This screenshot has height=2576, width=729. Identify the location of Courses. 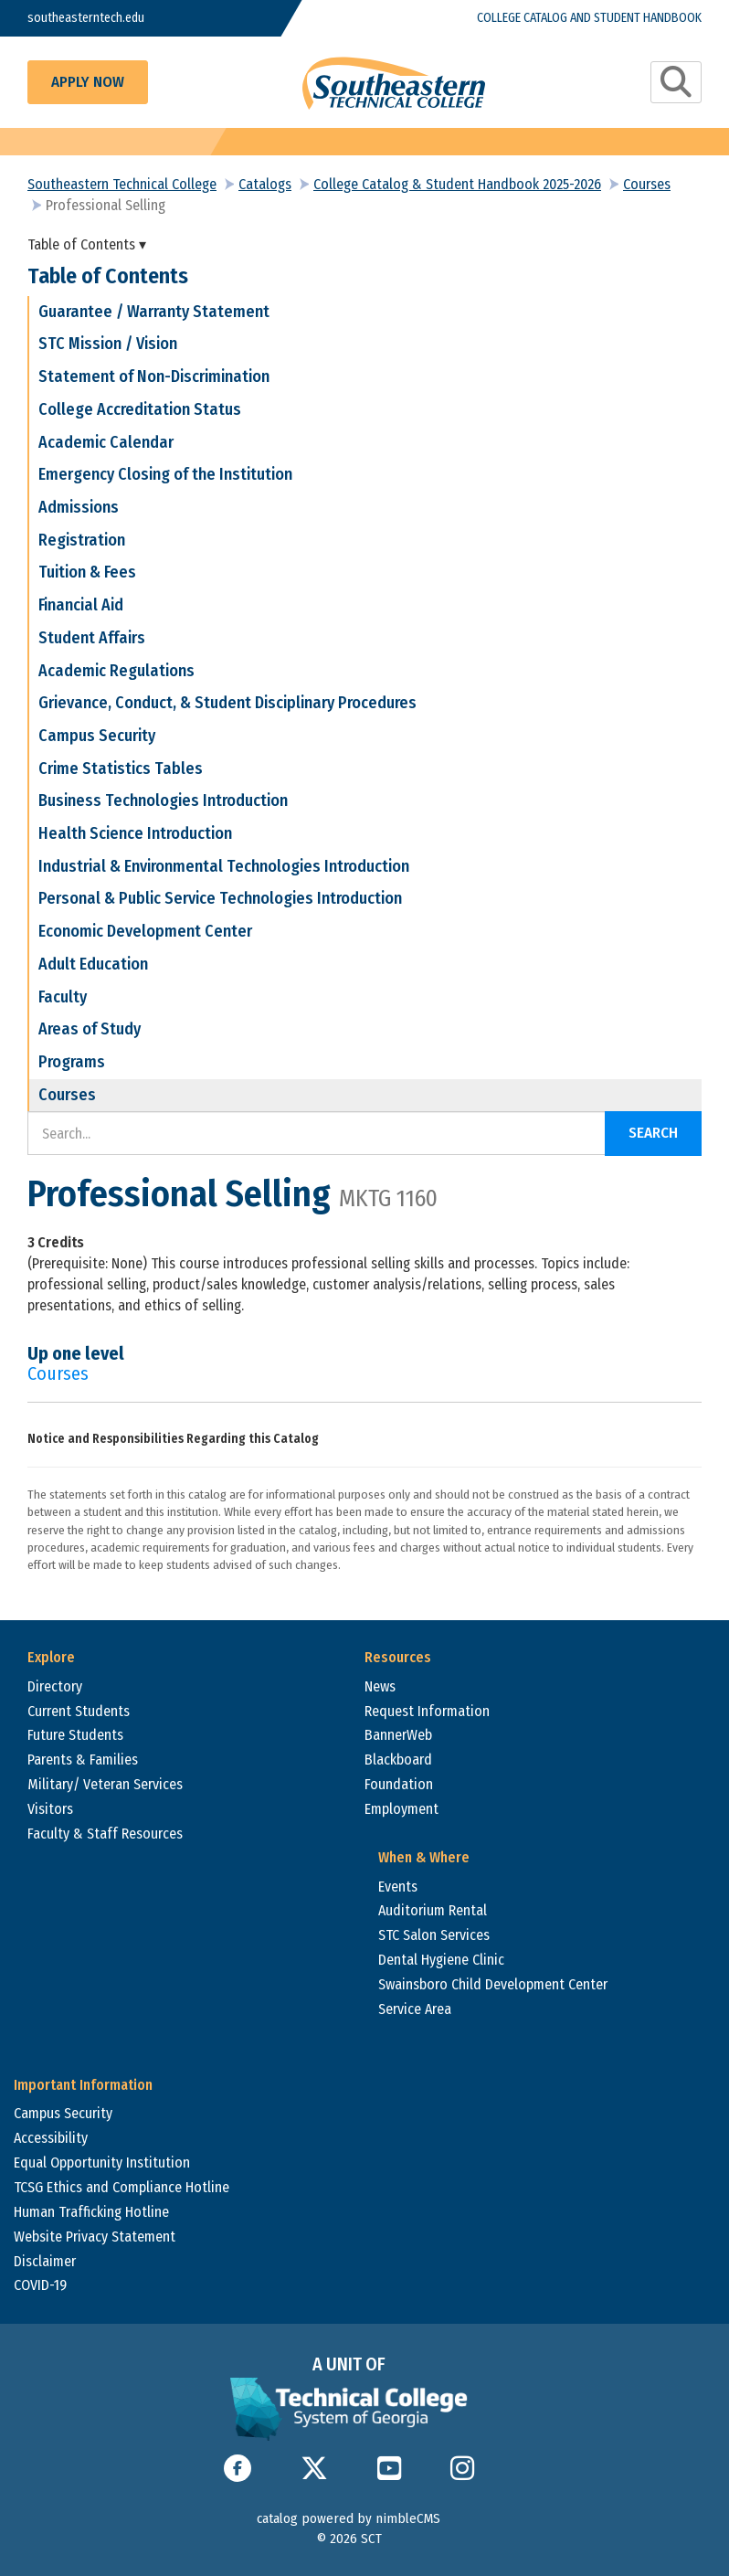
(647, 184).